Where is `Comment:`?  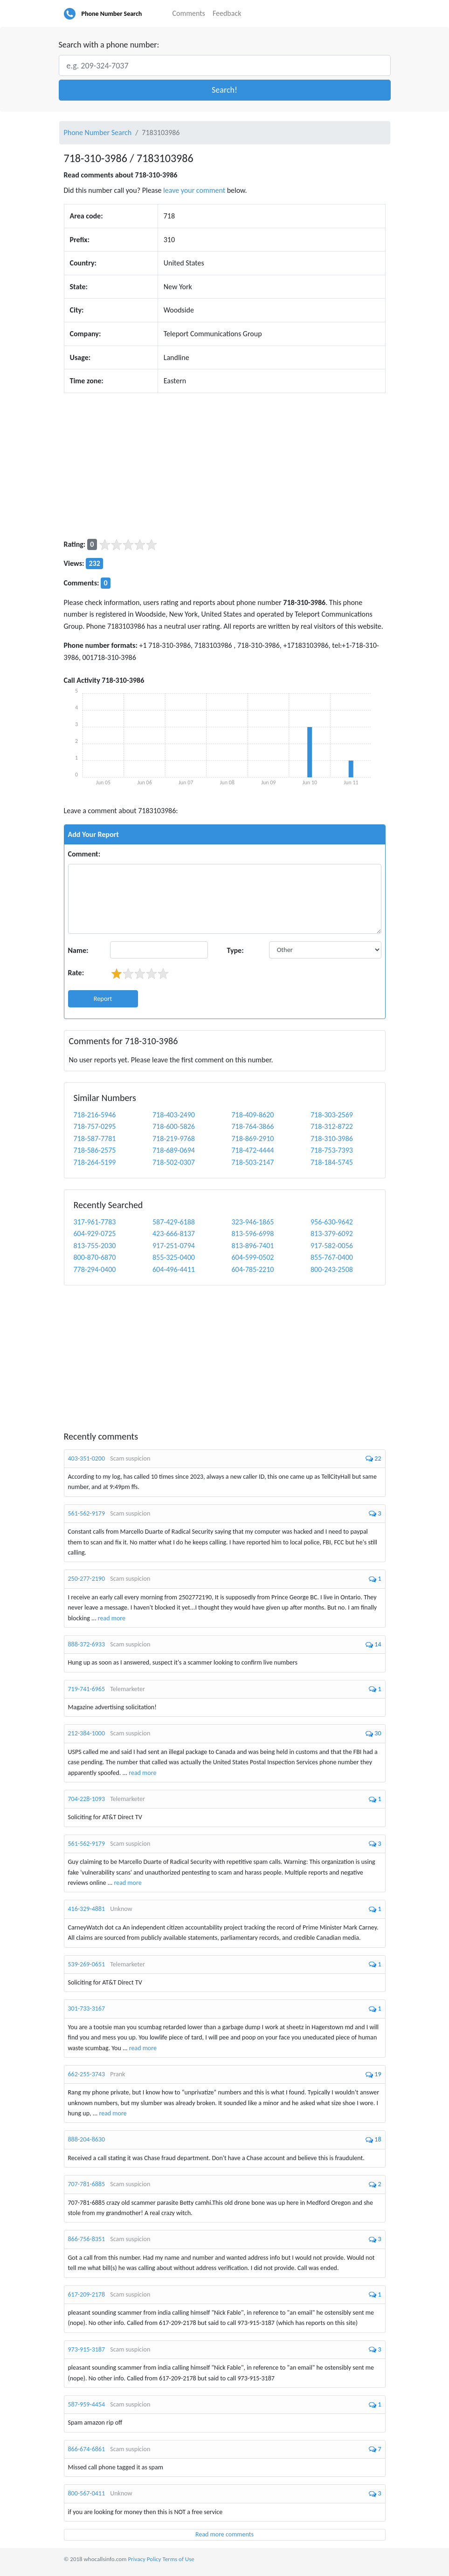
Comment: is located at coordinates (84, 854).